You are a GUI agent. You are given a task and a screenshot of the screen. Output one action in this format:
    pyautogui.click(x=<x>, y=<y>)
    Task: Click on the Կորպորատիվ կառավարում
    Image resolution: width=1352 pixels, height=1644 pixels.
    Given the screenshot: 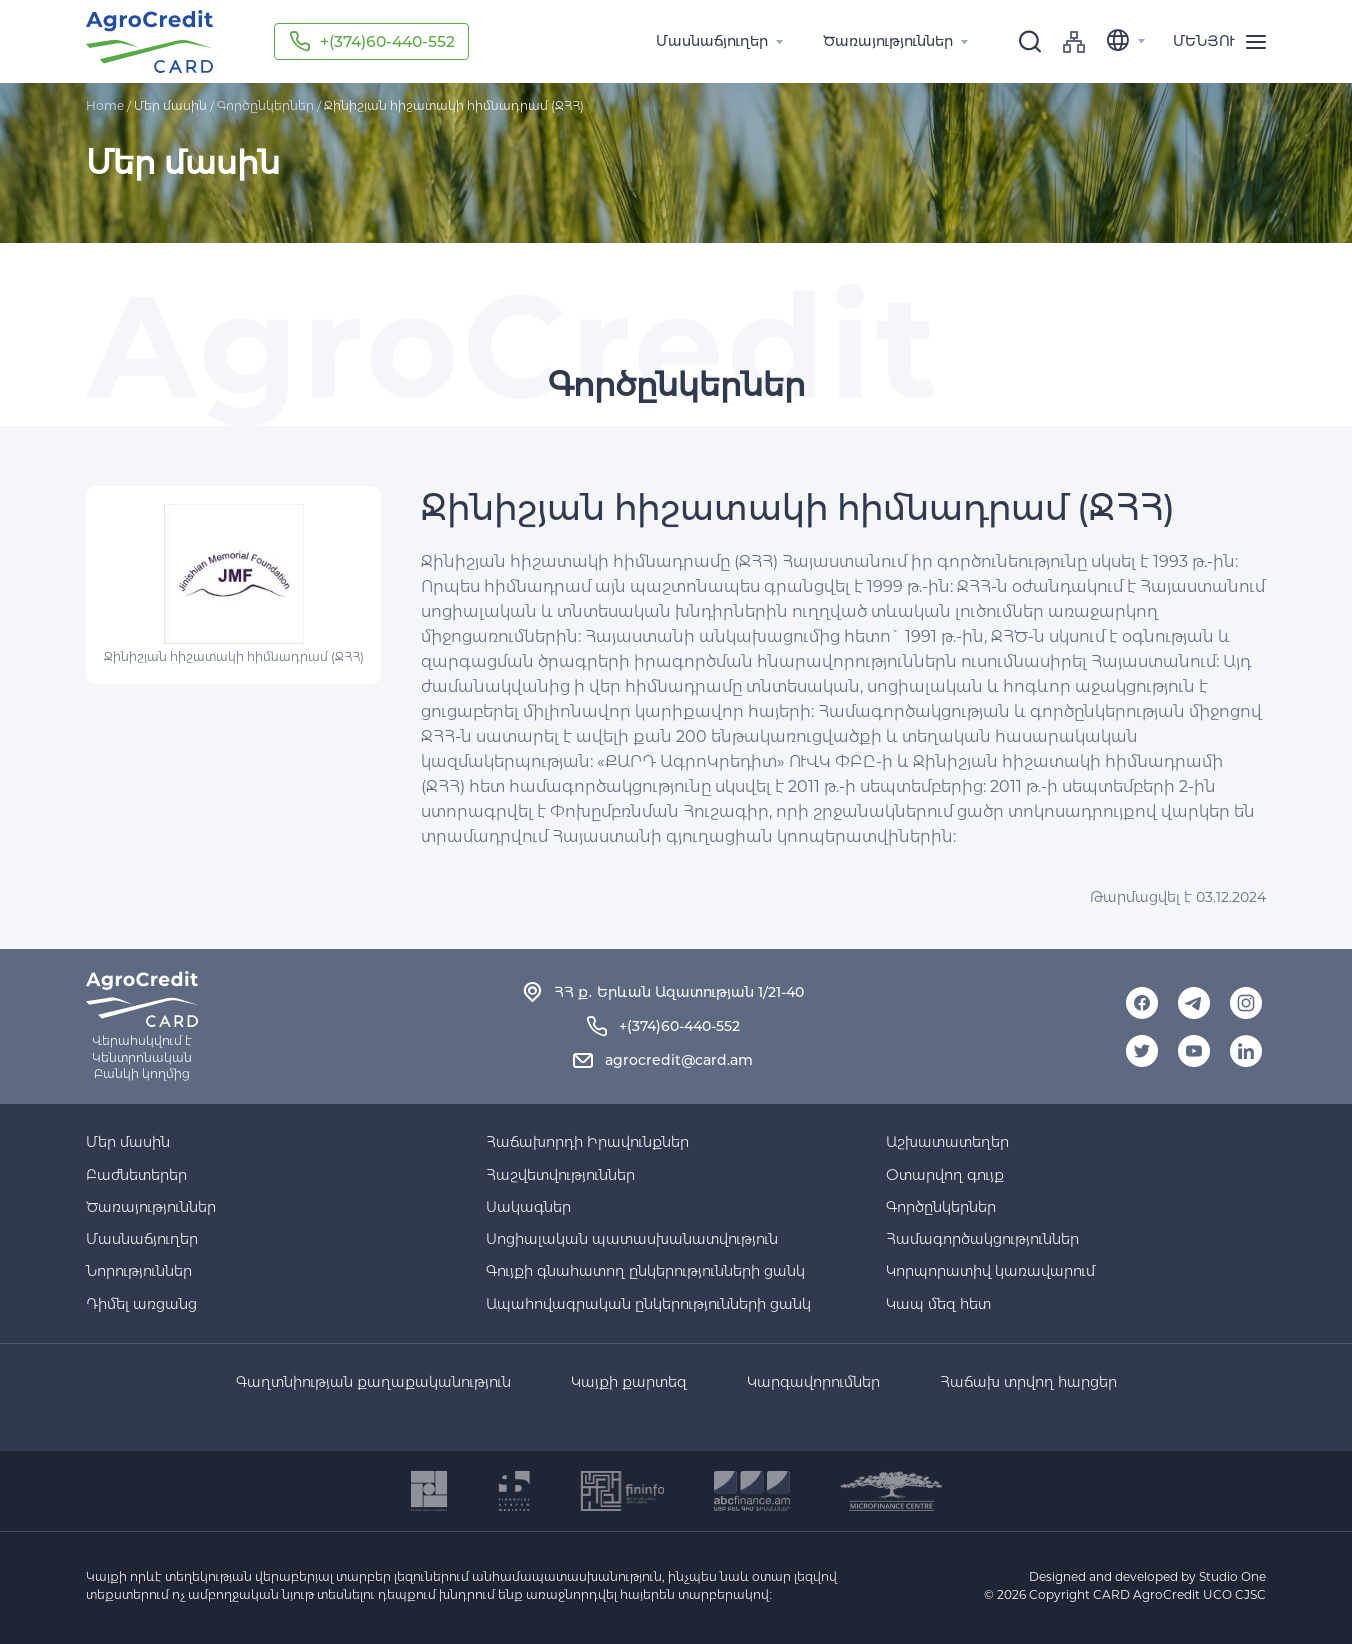 What is the action you would take?
    pyautogui.click(x=990, y=1271)
    